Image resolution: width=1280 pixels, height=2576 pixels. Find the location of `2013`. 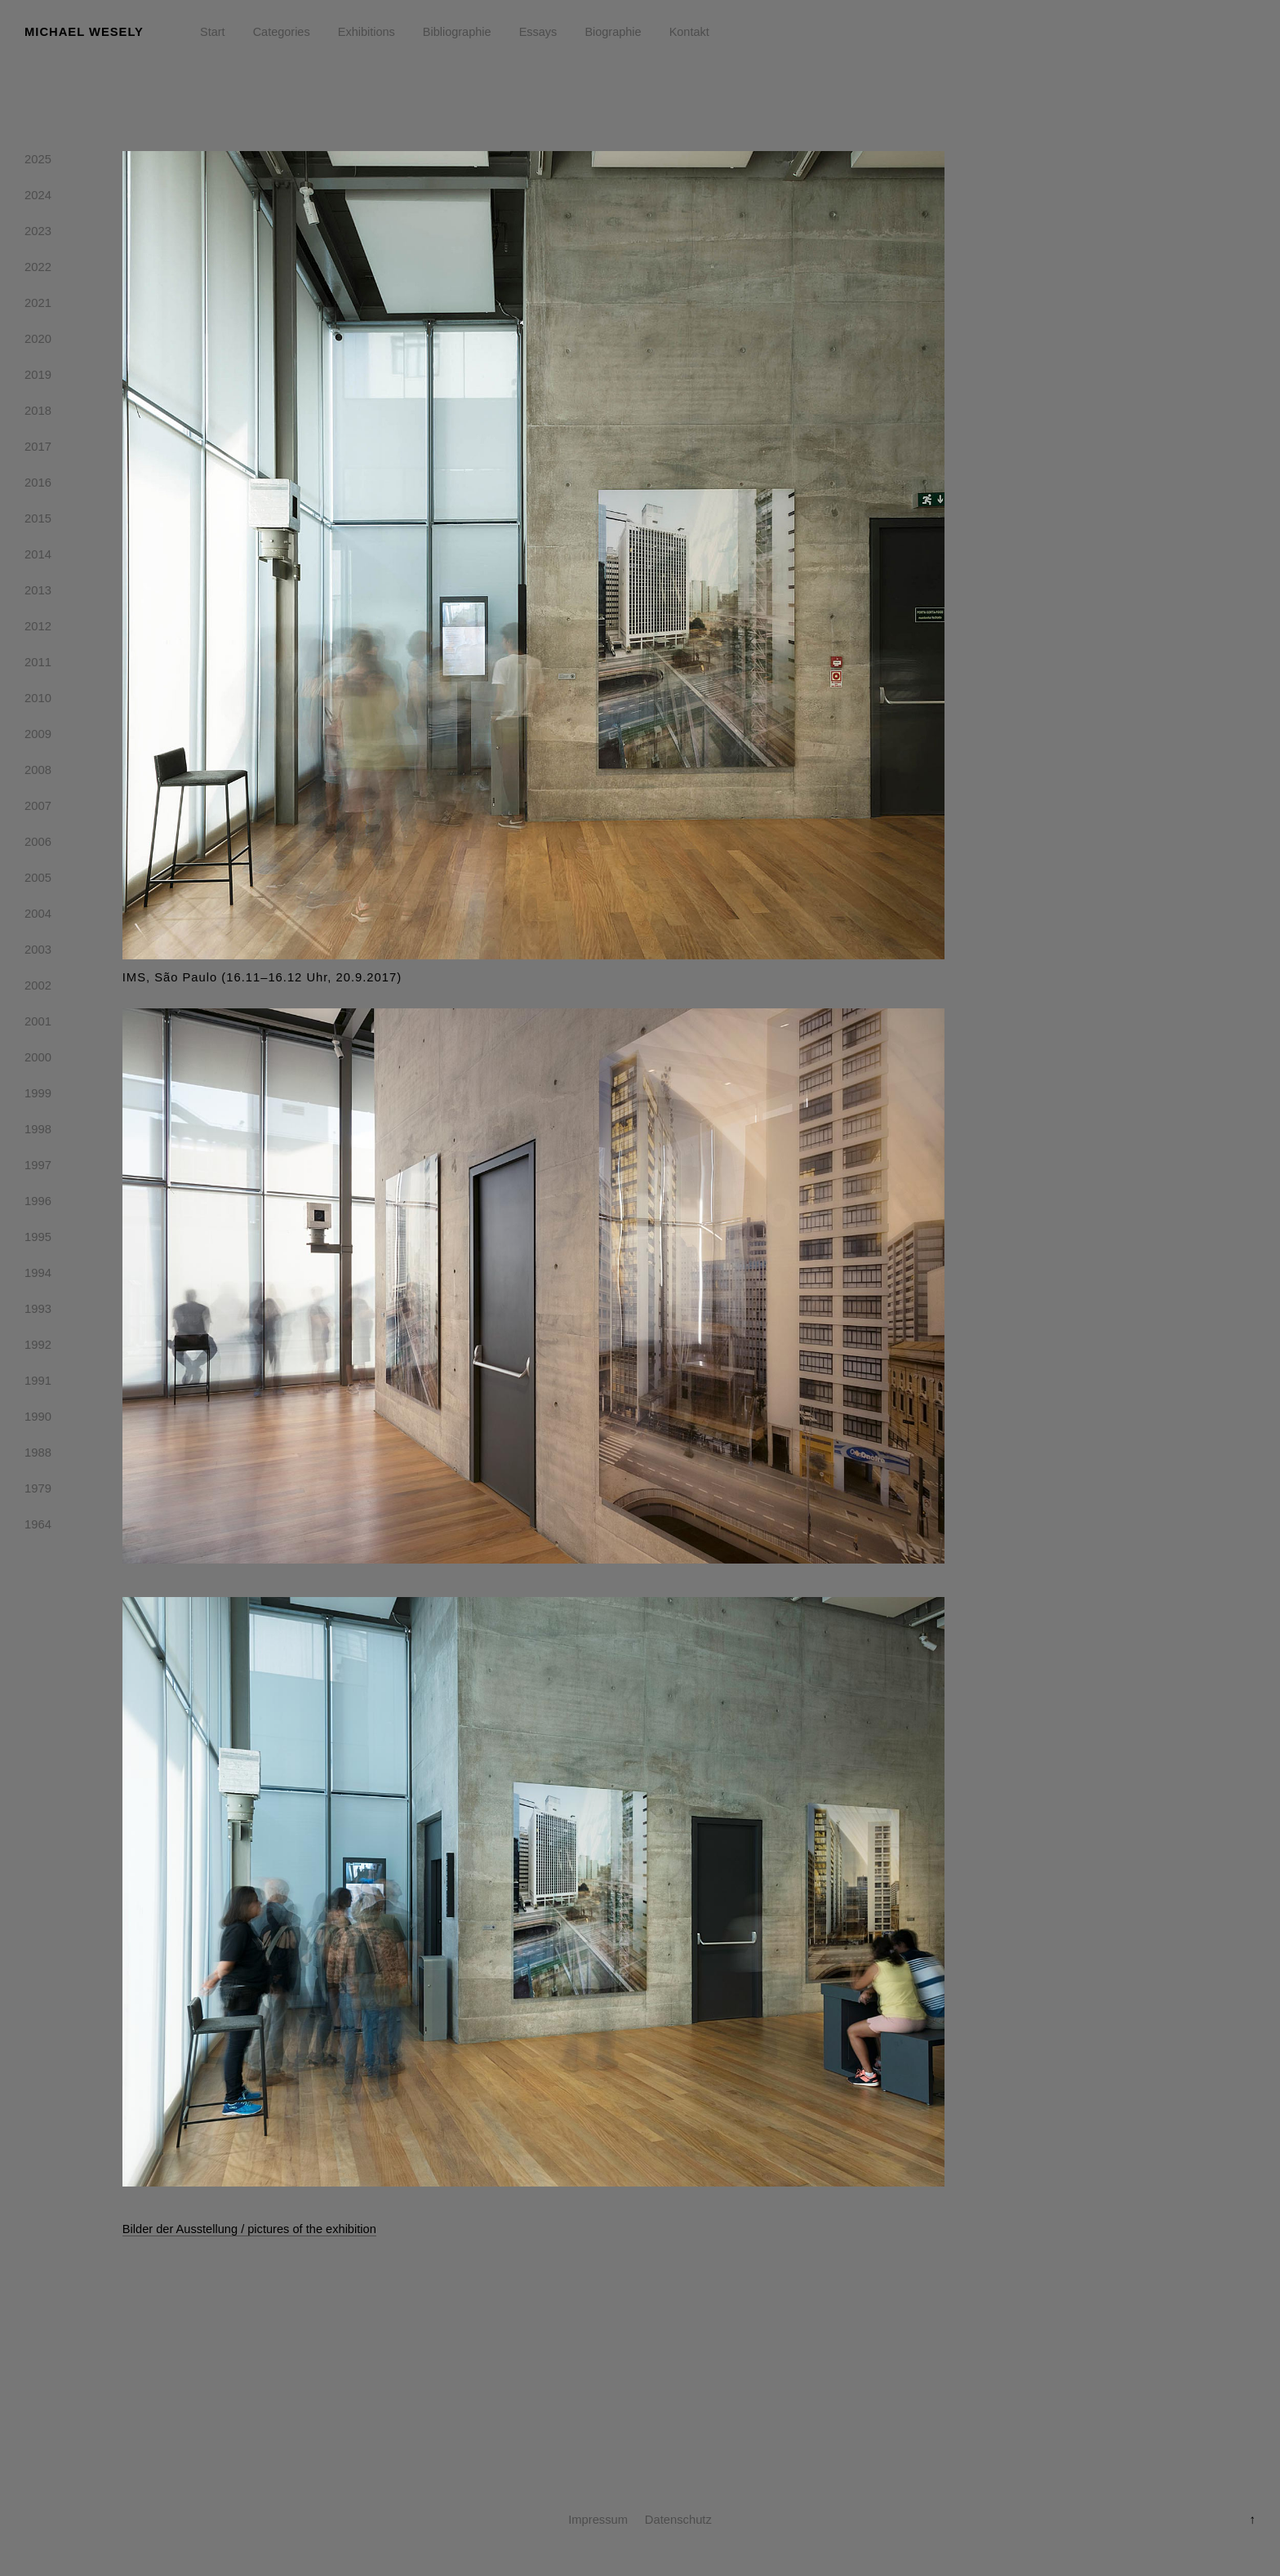

2013 is located at coordinates (37, 593).